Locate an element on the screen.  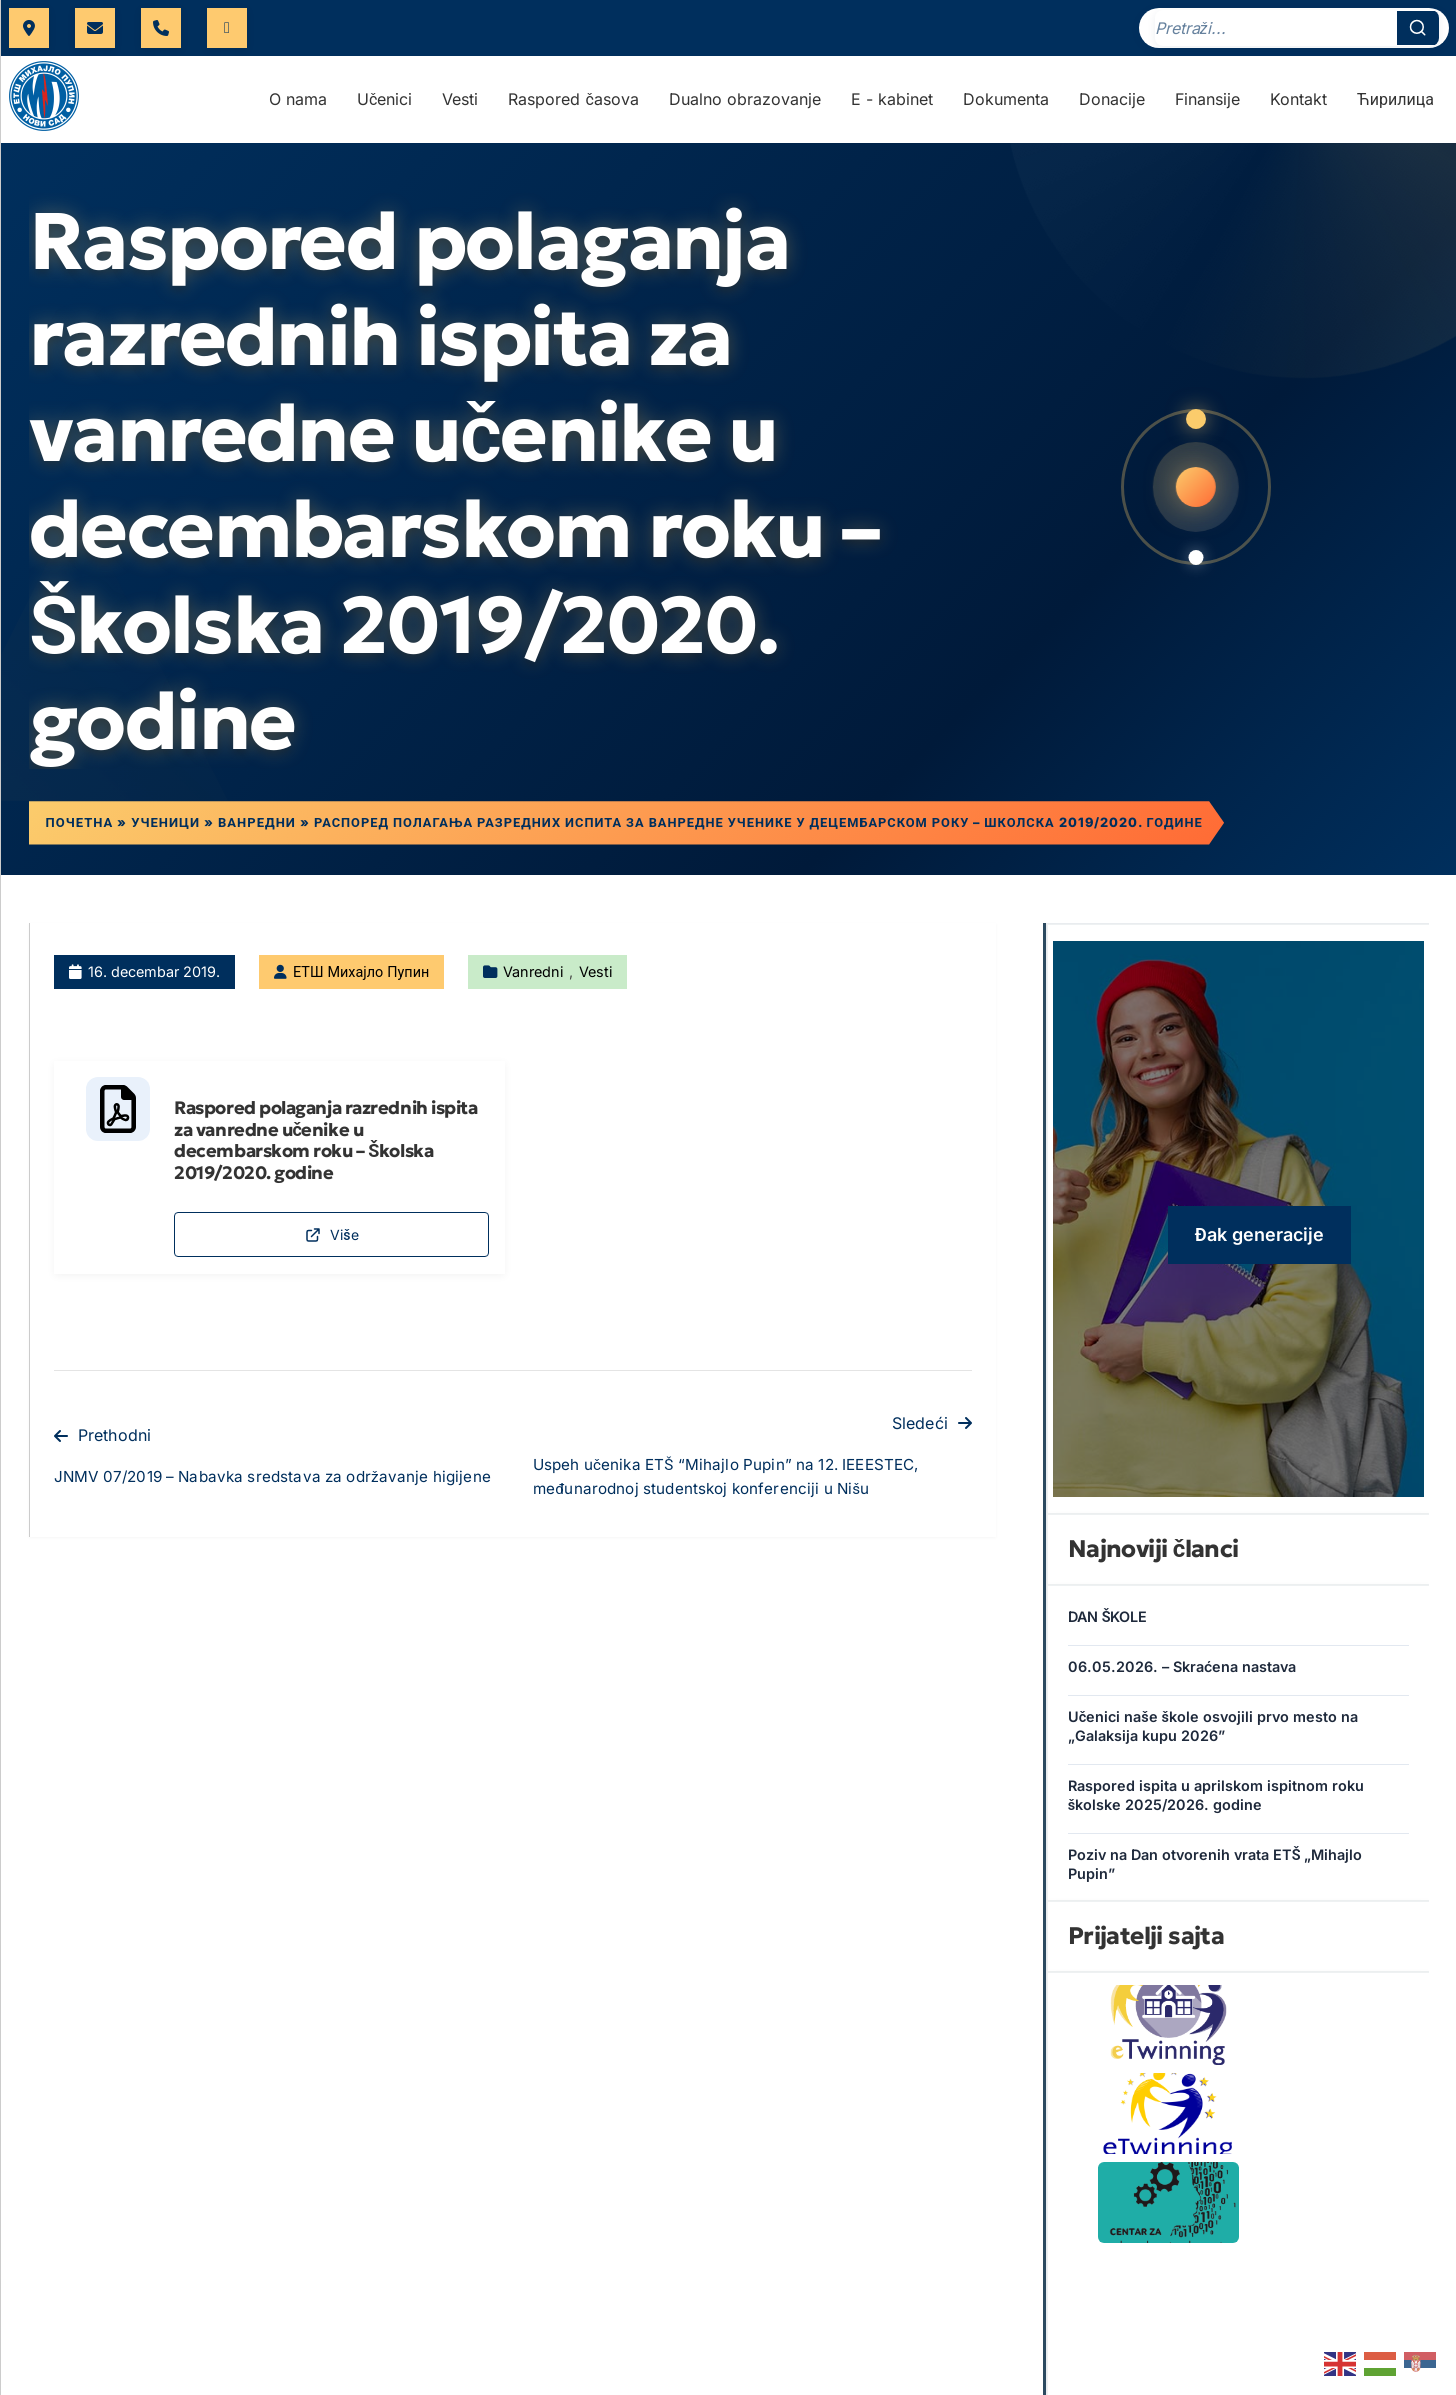
Raspored časova is located at coordinates (573, 105).